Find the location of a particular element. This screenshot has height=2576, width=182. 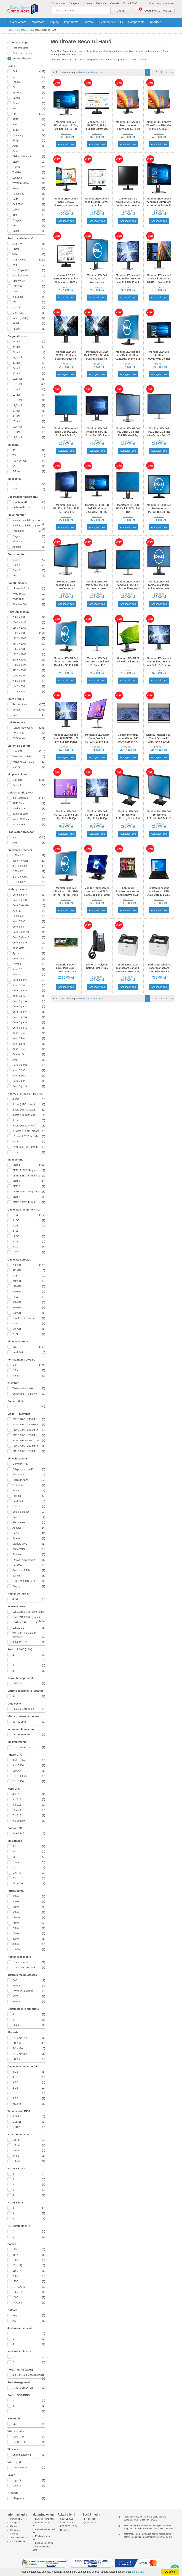

7 x C13 is located at coordinates (28, 1815).